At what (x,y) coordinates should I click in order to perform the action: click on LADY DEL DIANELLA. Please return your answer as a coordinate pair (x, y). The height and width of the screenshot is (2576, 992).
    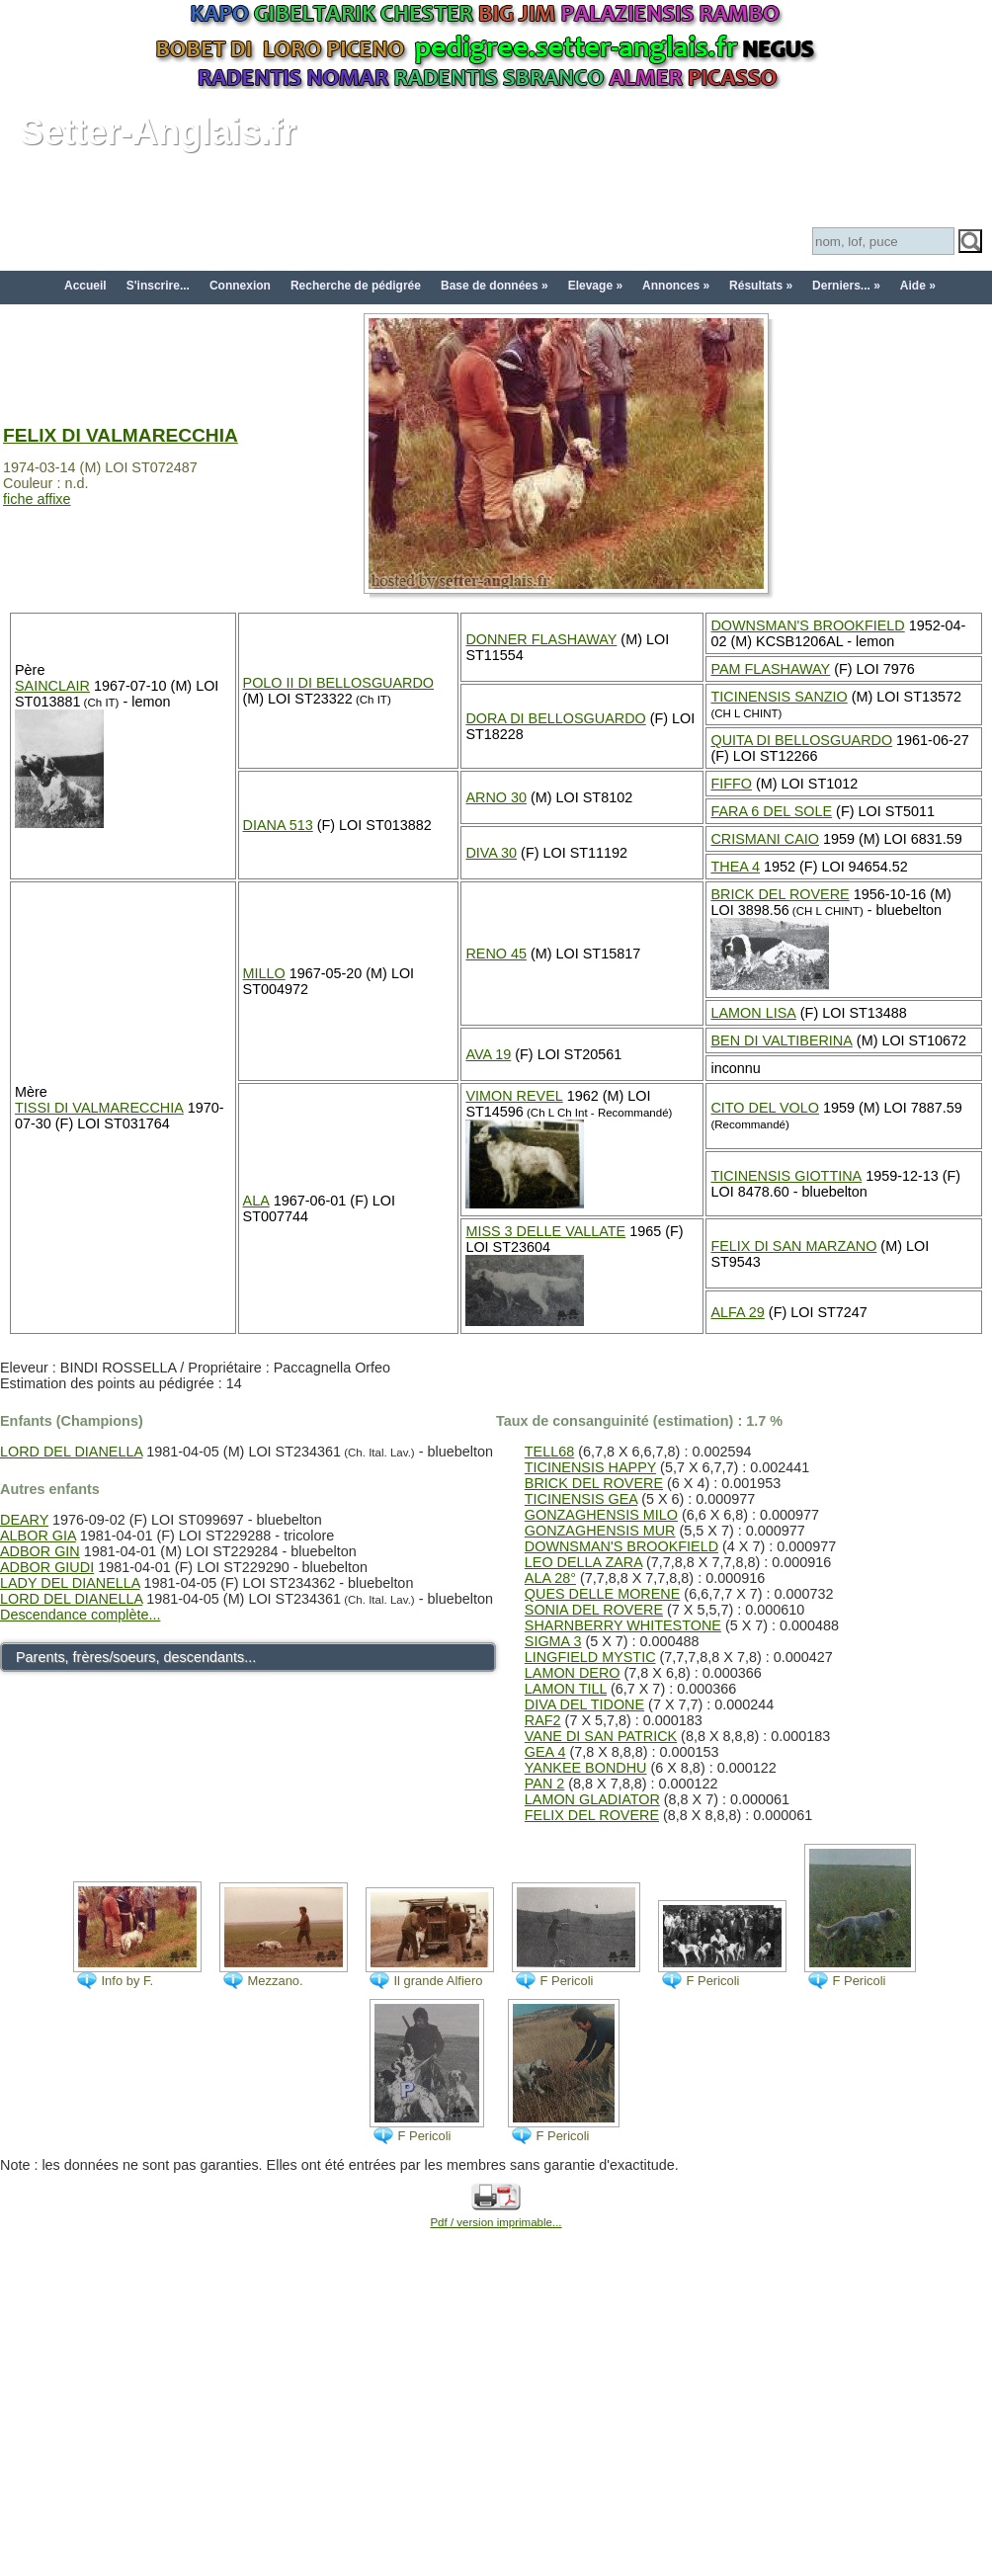
    Looking at the image, I should click on (70, 1583).